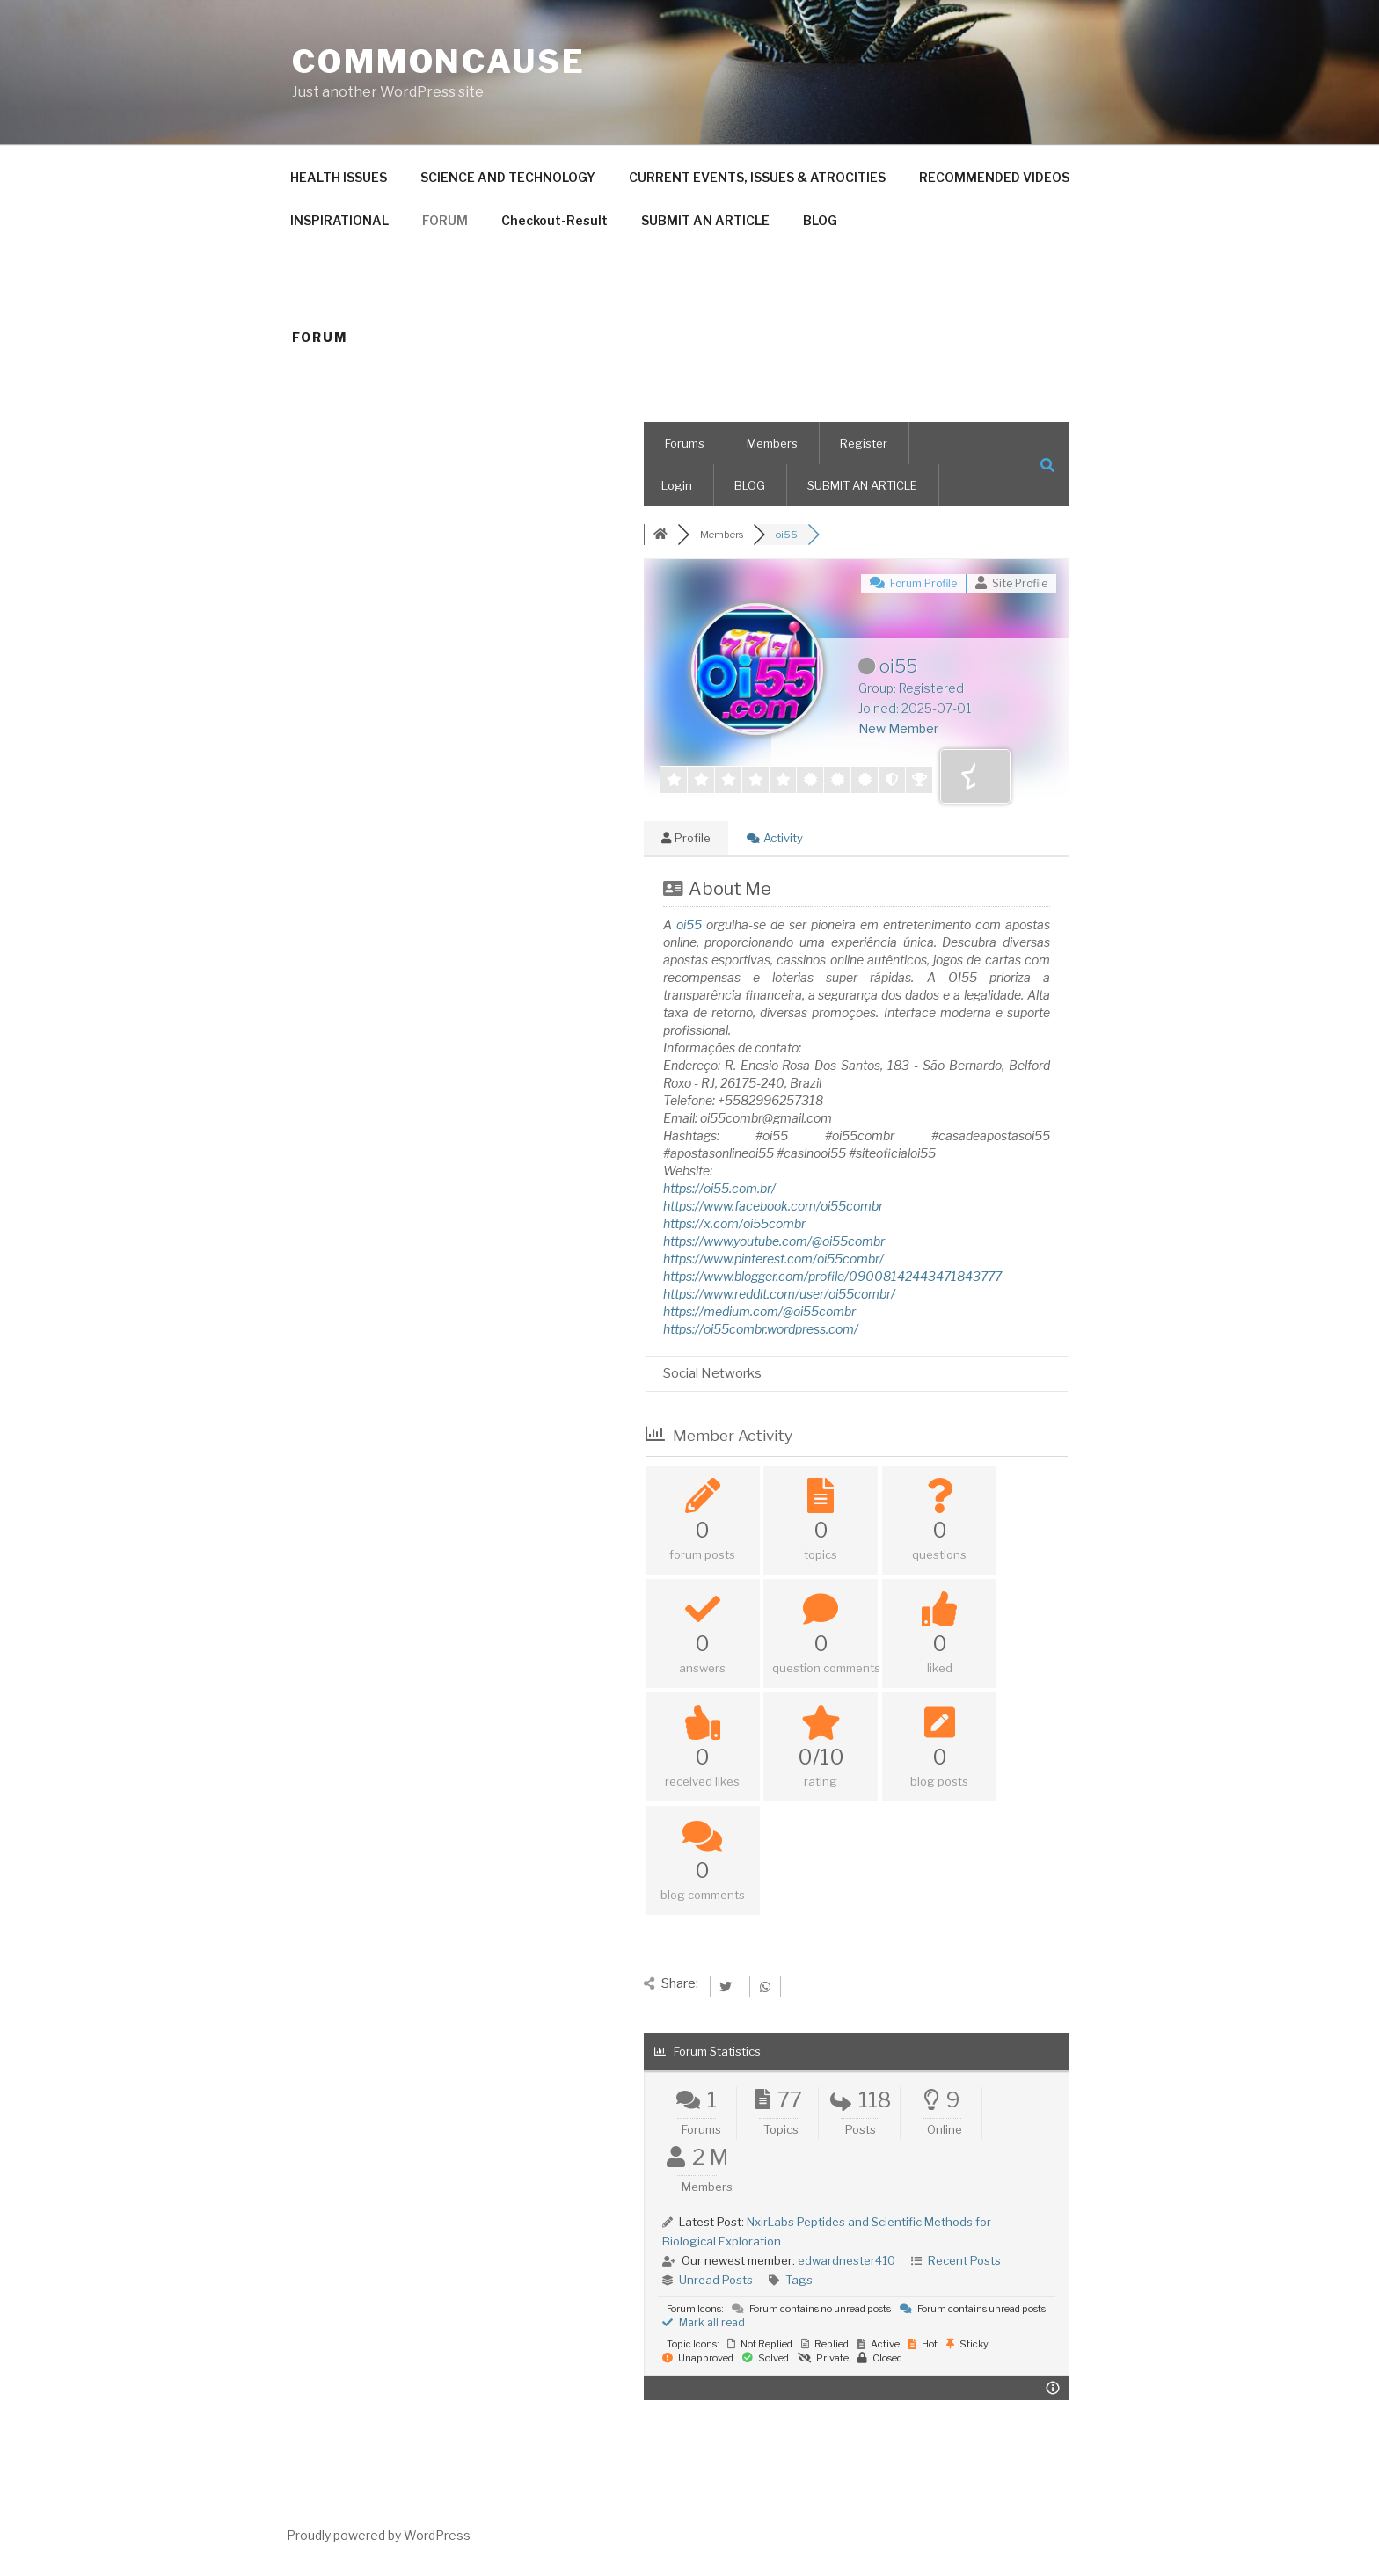 The width and height of the screenshot is (1379, 2576). I want to click on FORUM, so click(445, 220).